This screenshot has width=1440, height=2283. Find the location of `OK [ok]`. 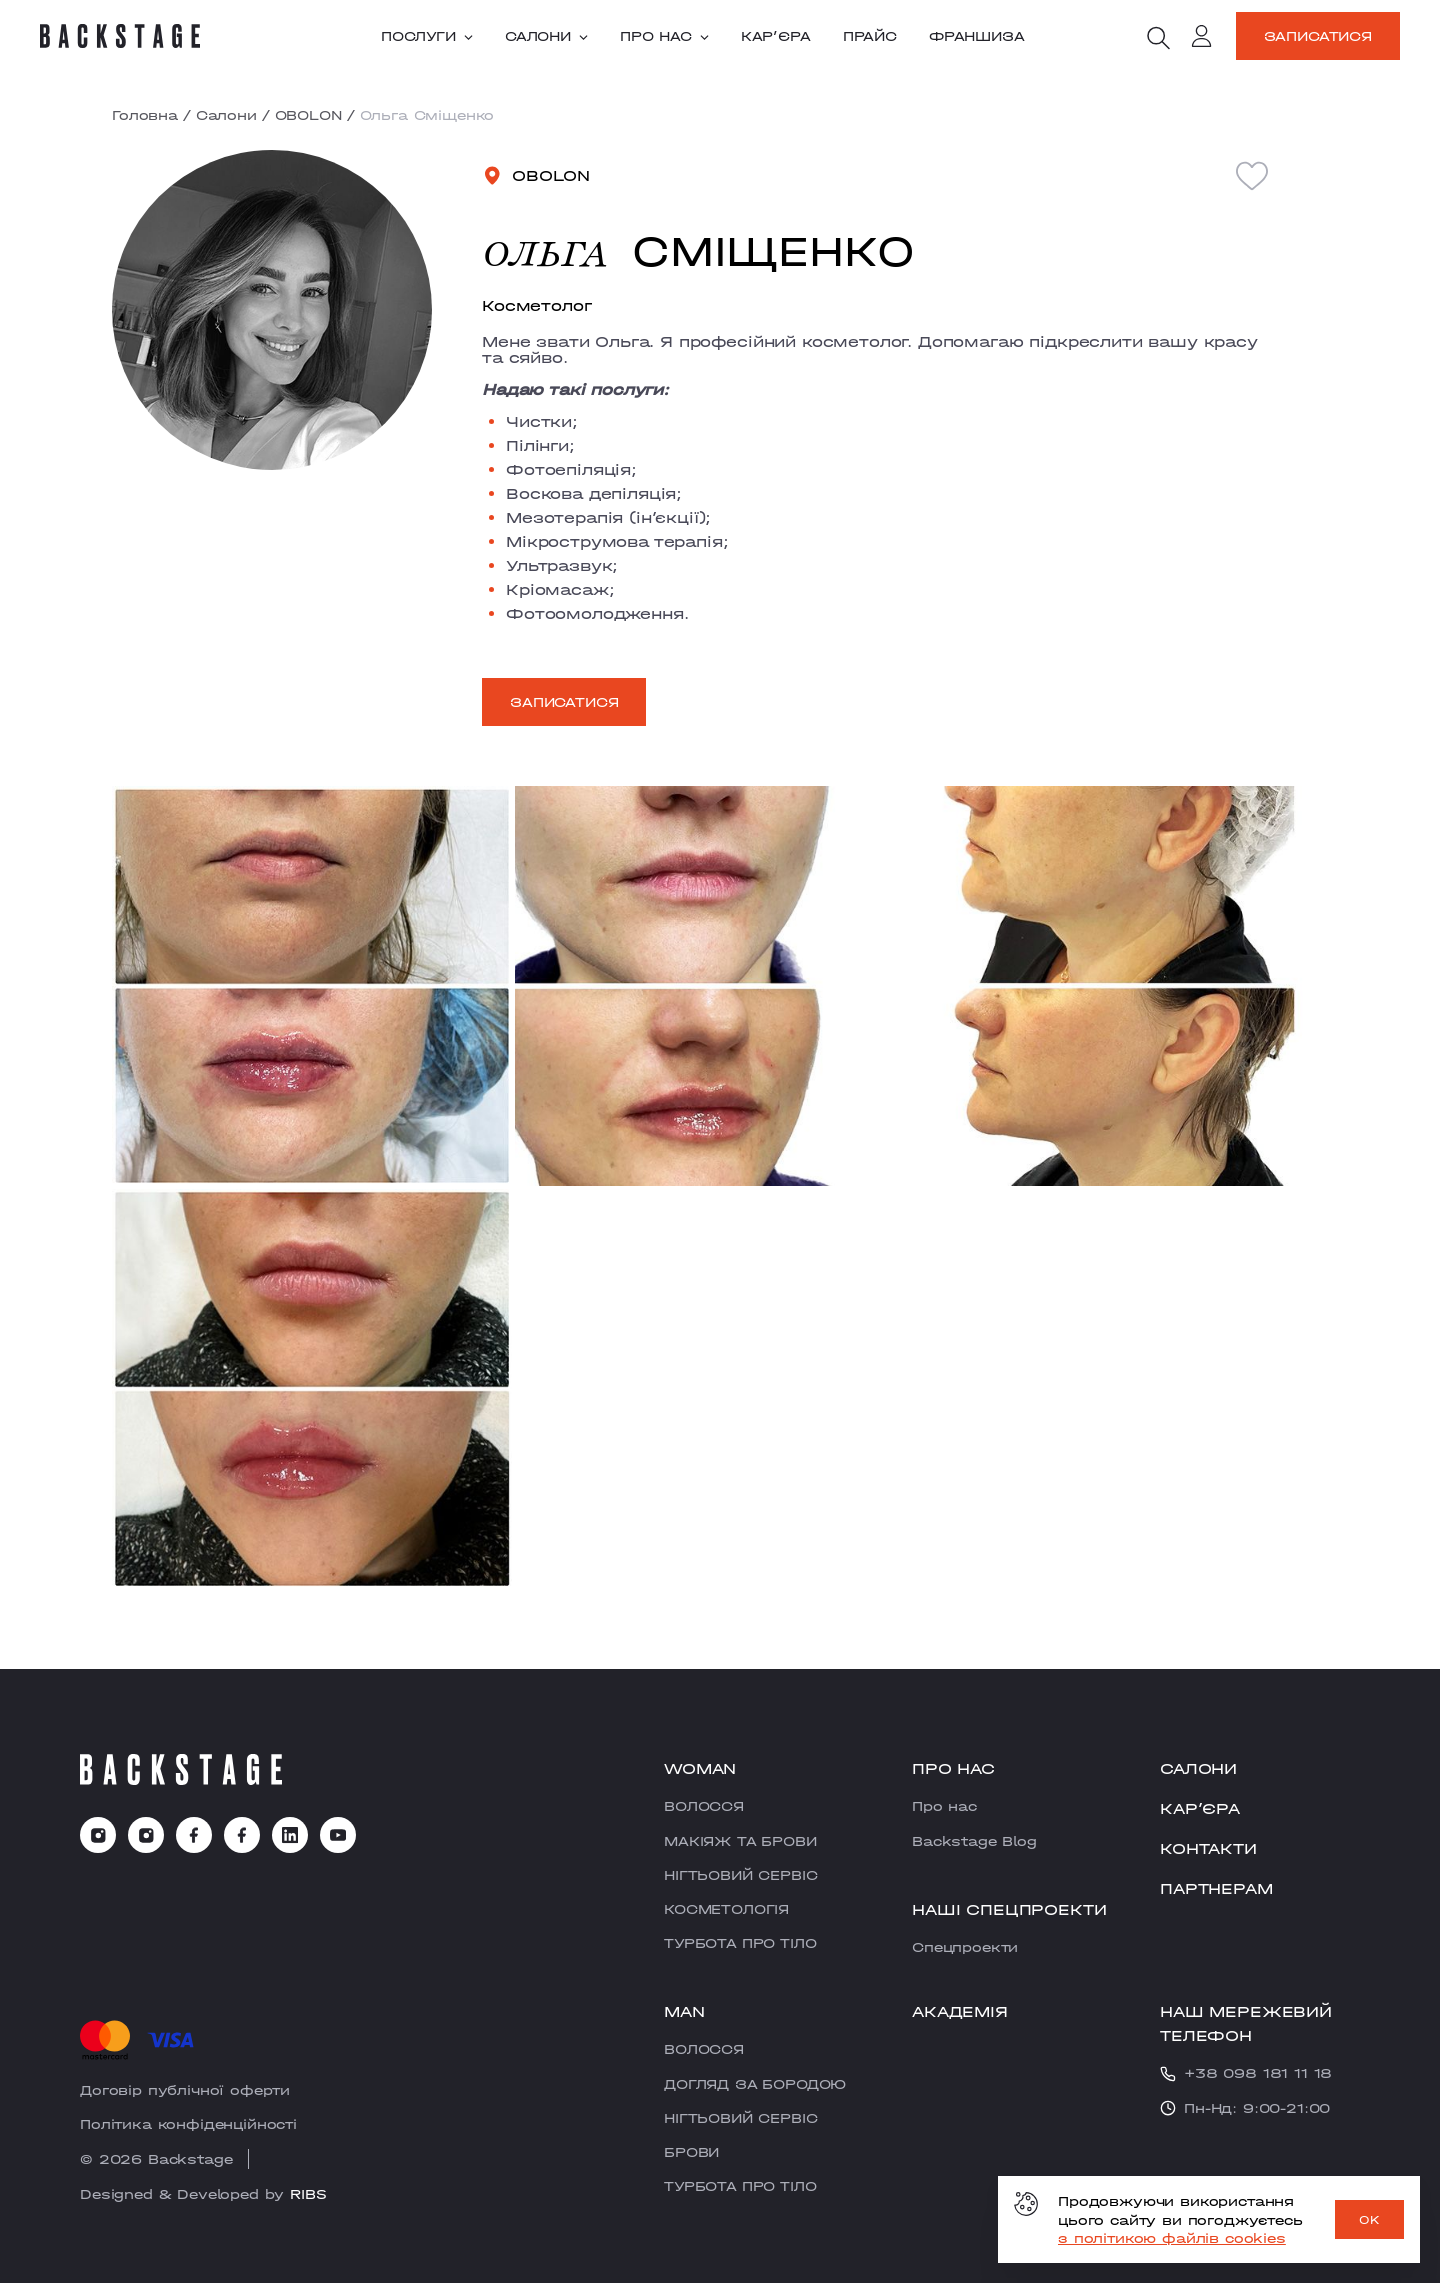

OK [ok] is located at coordinates (1369, 2220).